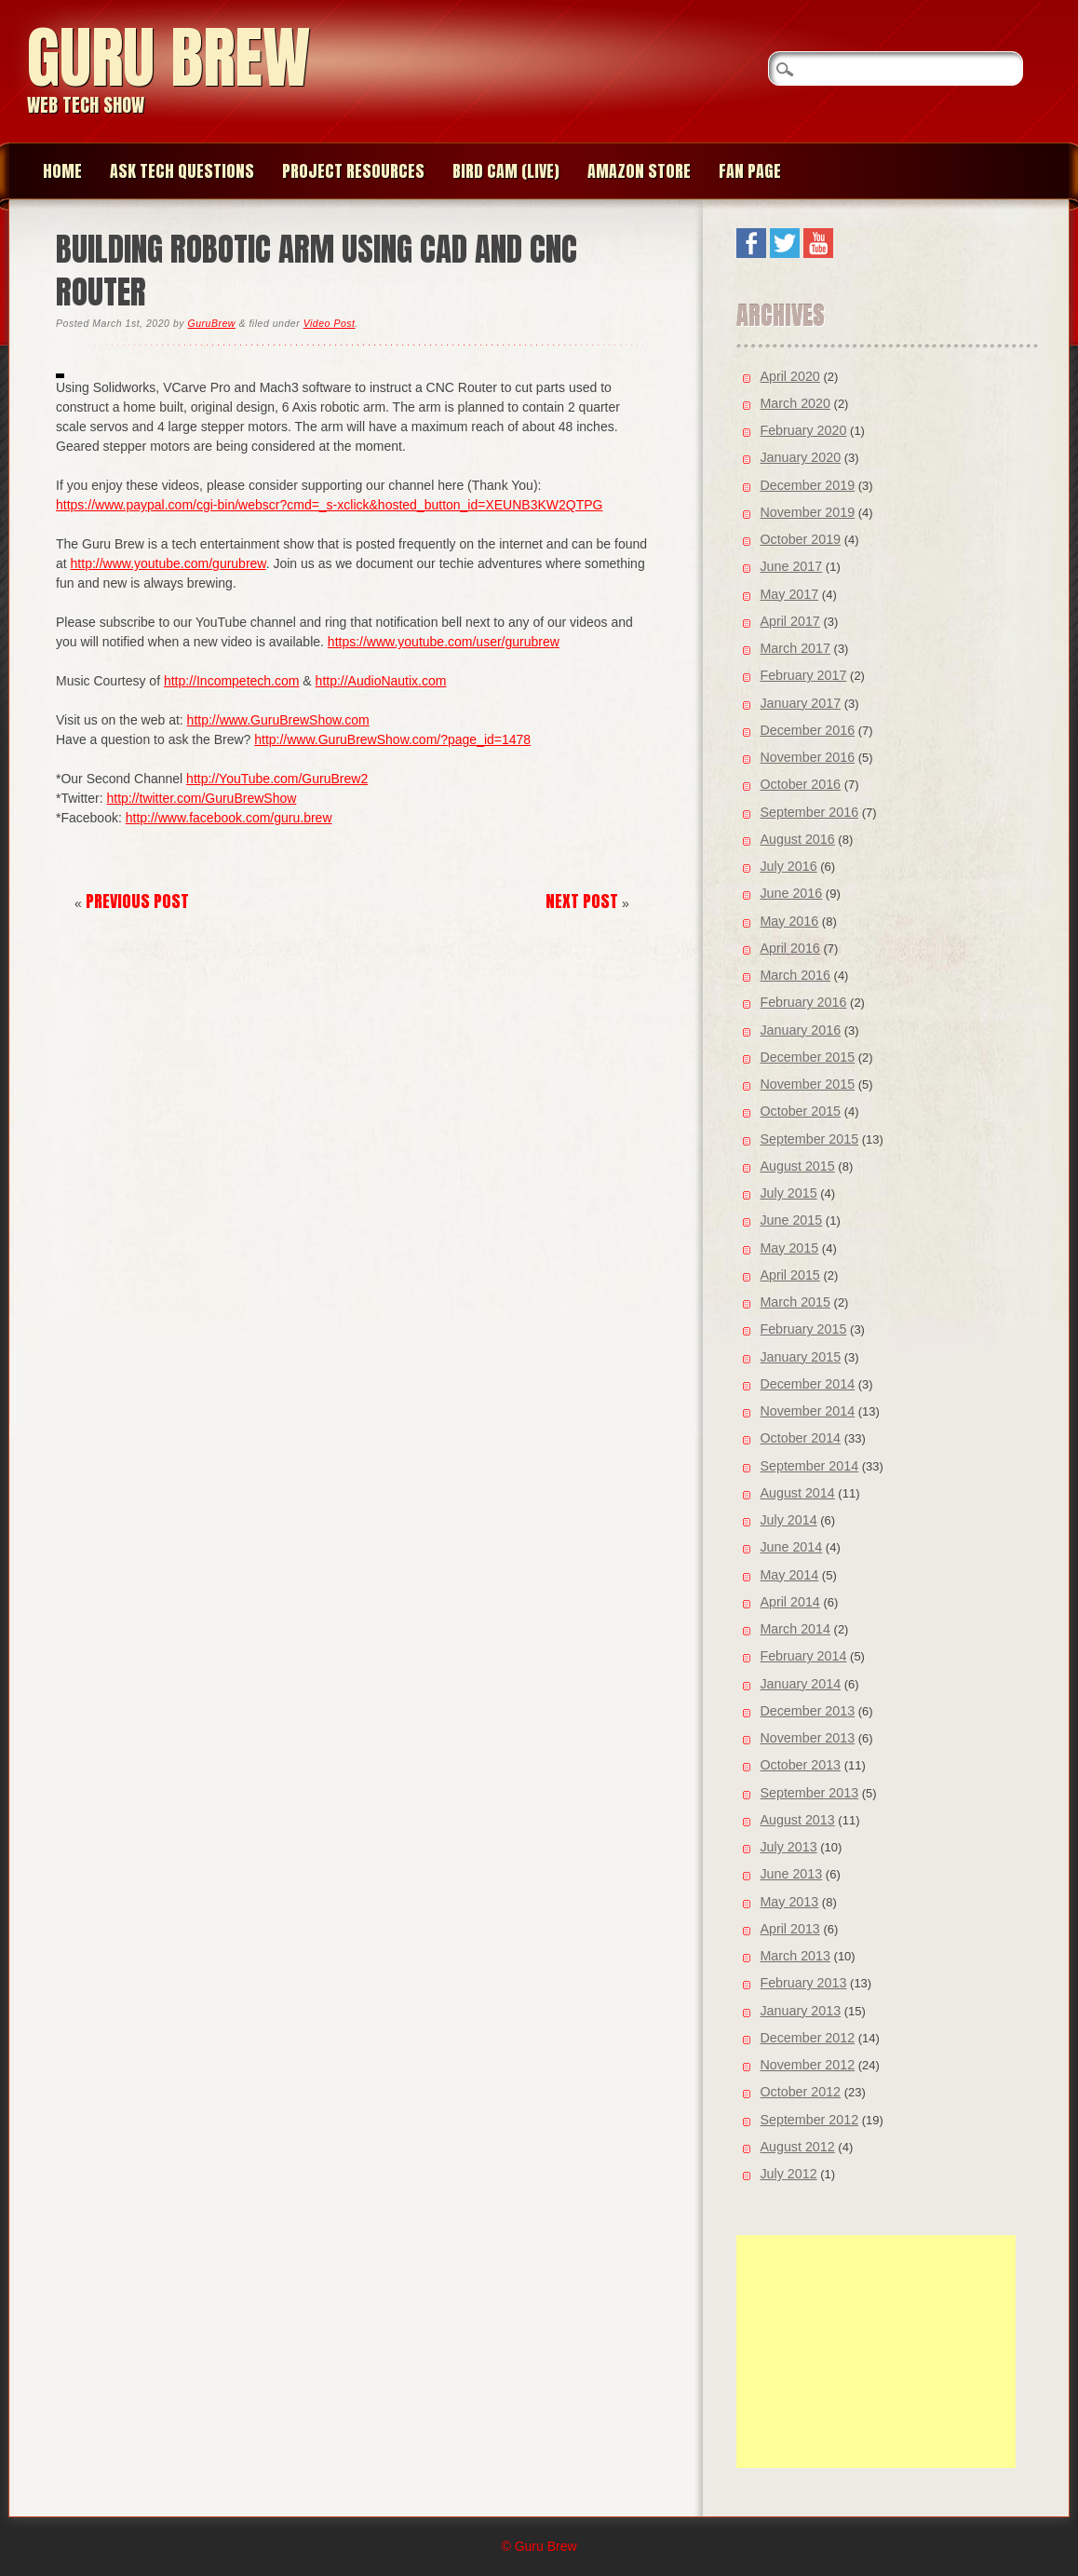 The width and height of the screenshot is (1078, 2576). I want to click on August 2012, so click(797, 2146).